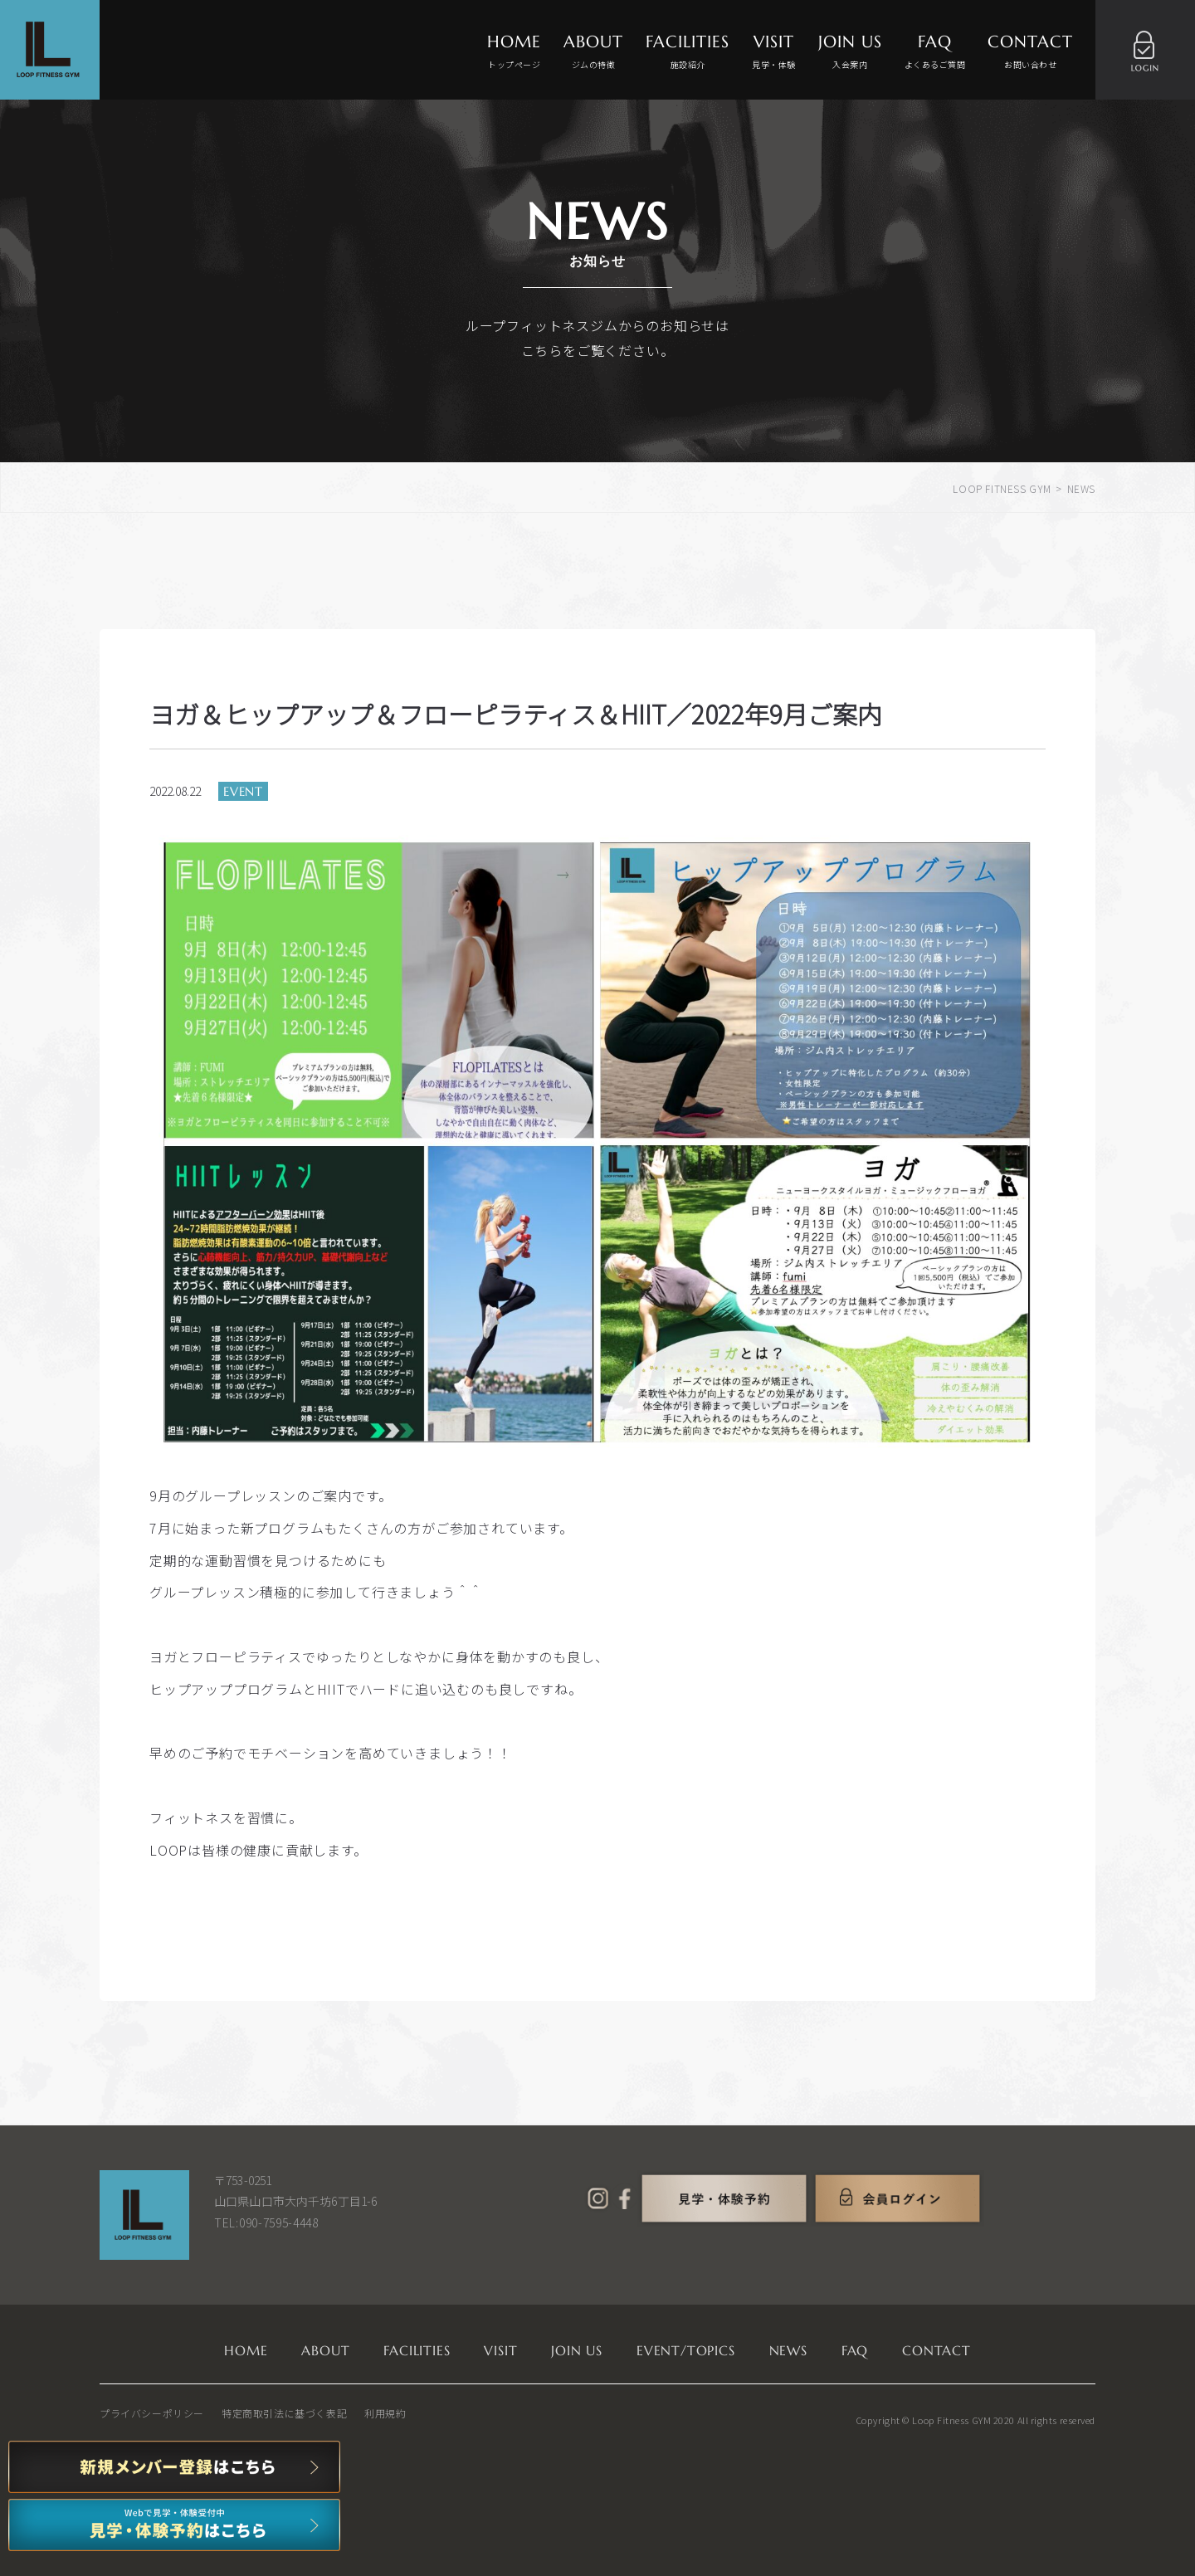  Describe the element at coordinates (284, 2413) in the screenshot. I see `特定商取引法に基づく表記` at that location.